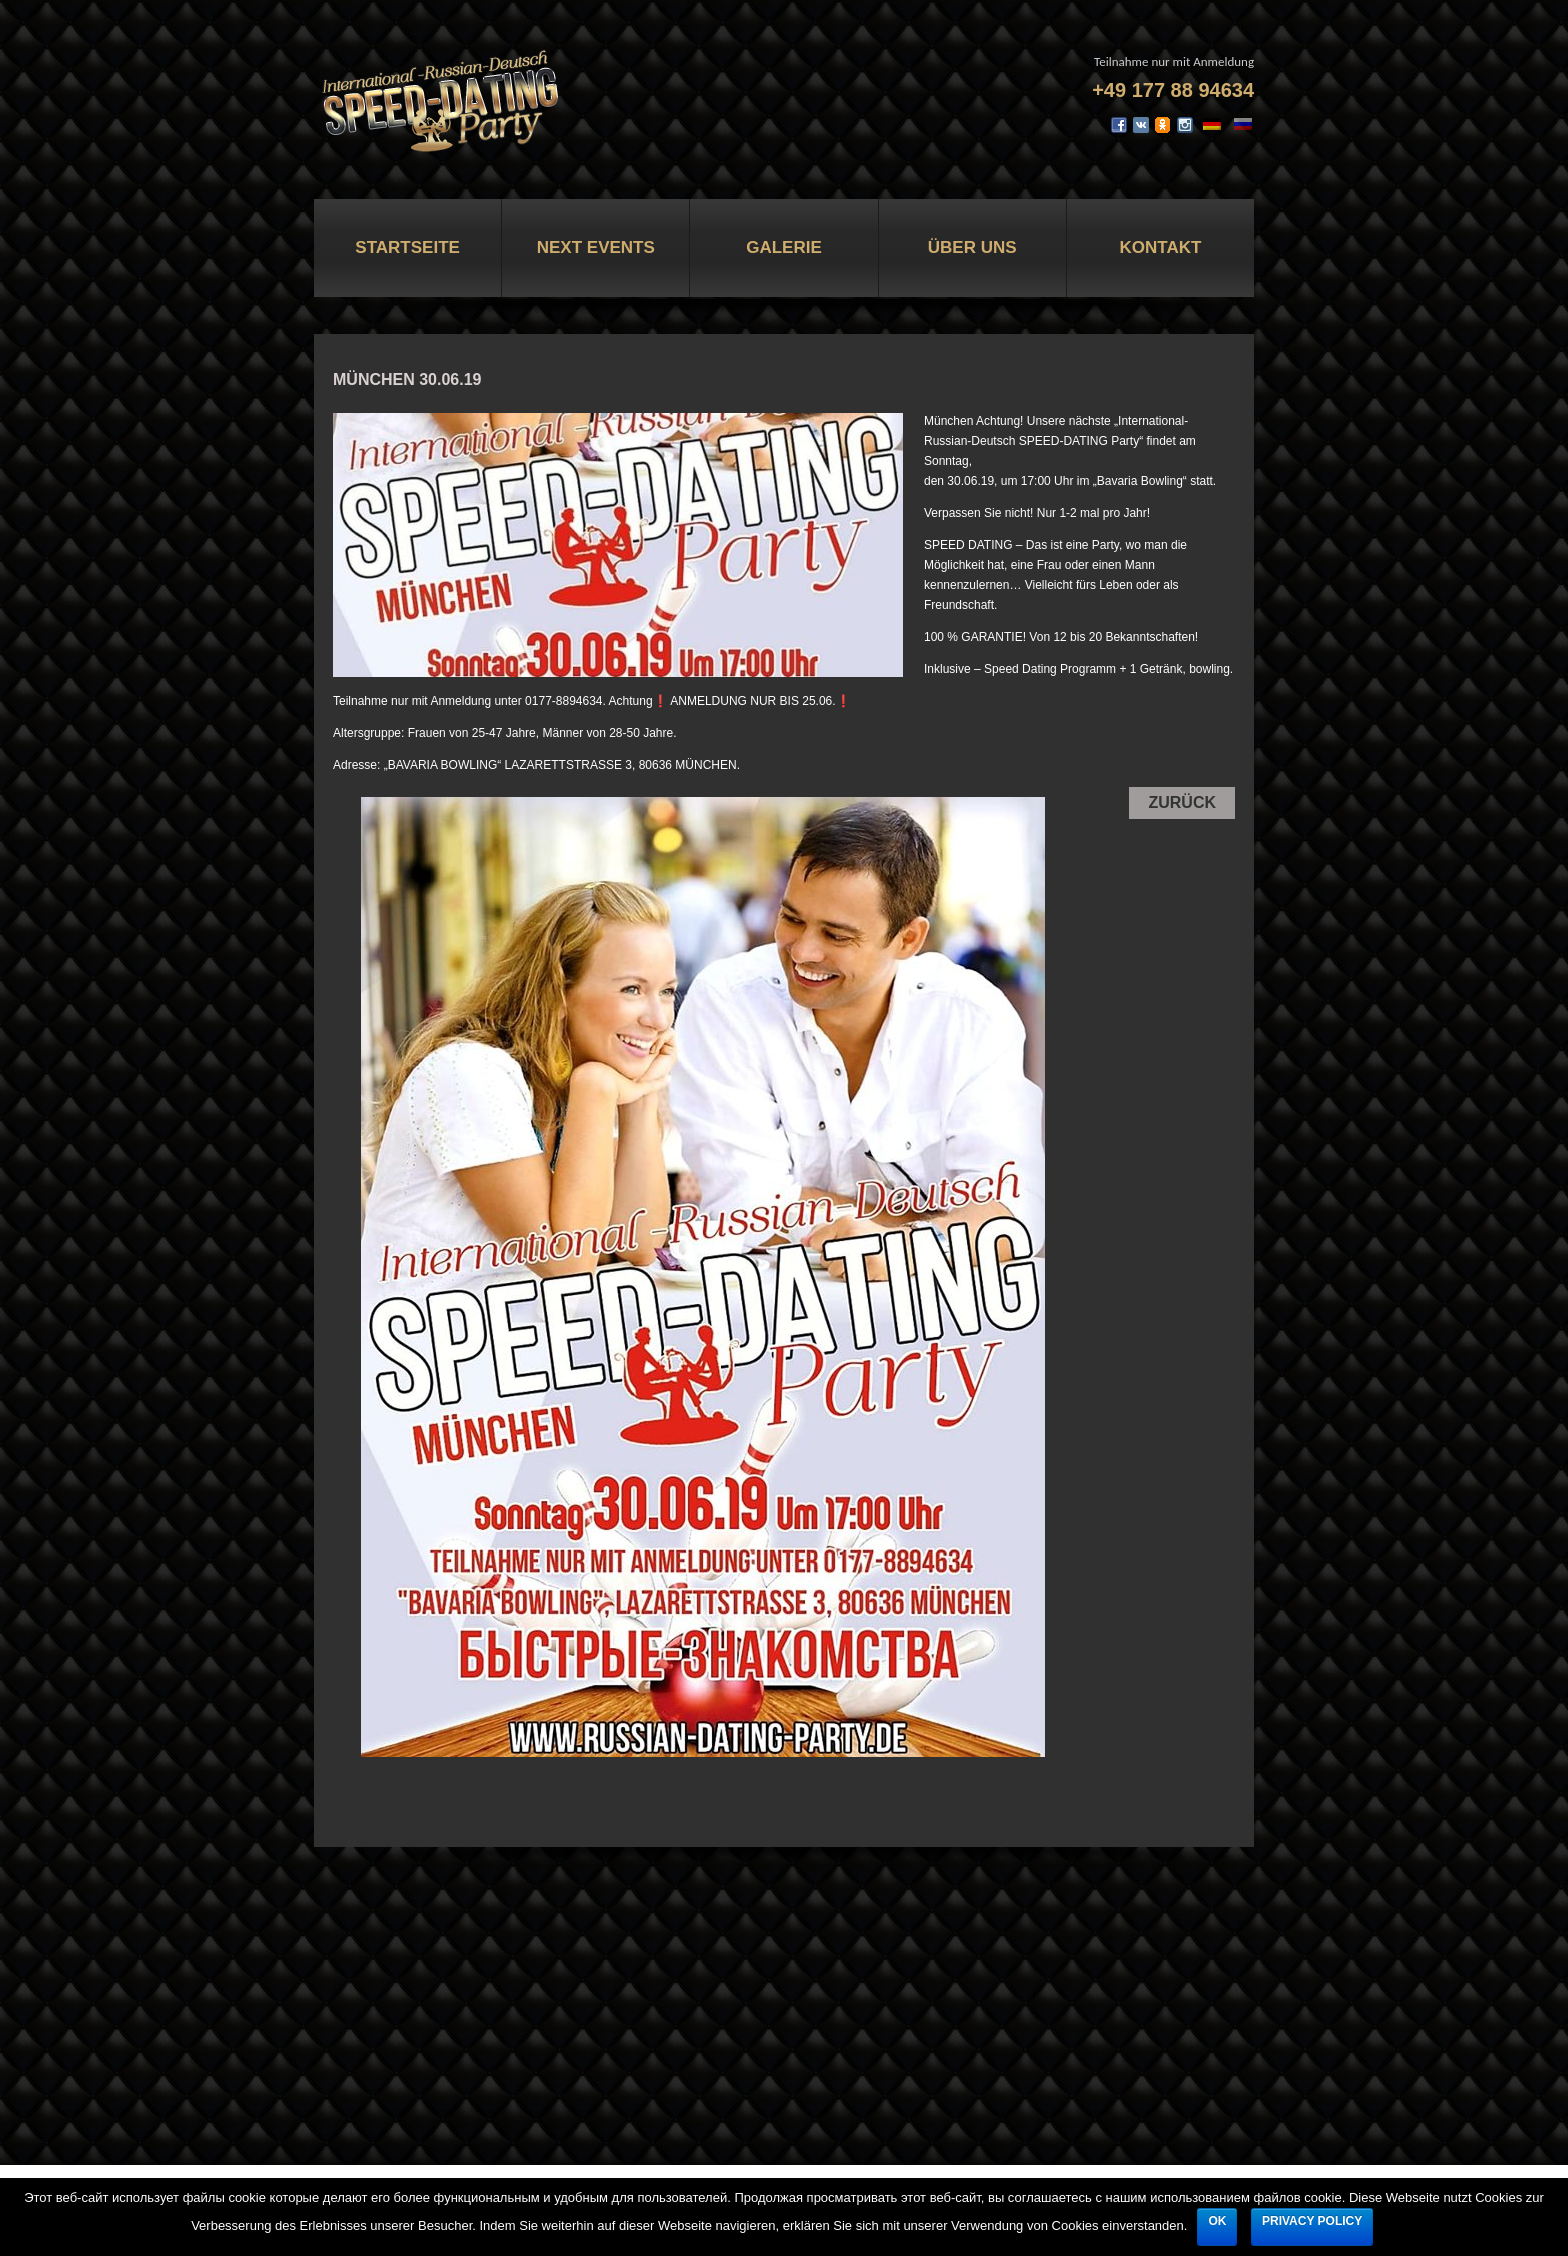 The image size is (1568, 2256). What do you see at coordinates (784, 247) in the screenshot?
I see `Galerie` at bounding box center [784, 247].